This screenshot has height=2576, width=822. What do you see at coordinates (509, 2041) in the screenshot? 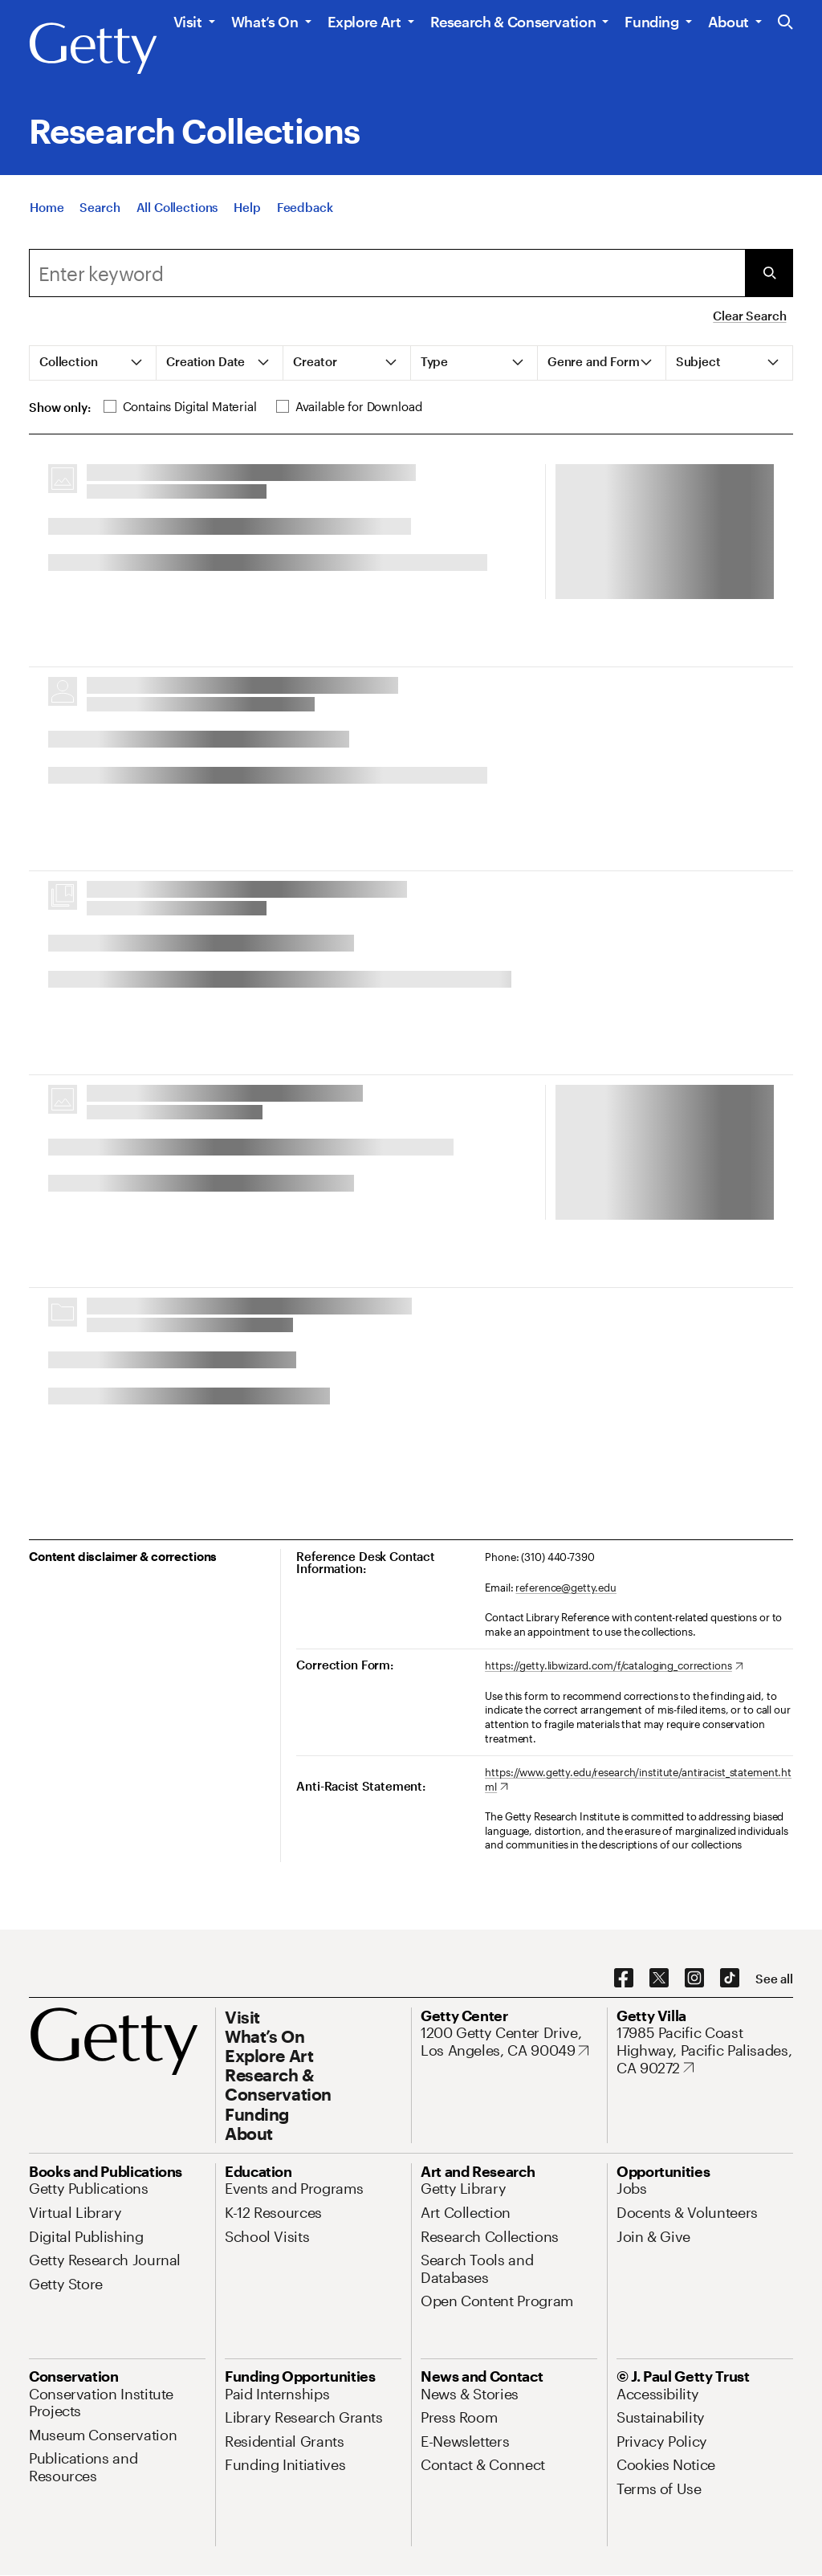
I see `[1200 Getty Center Drive, Los Angeles, CA 90049. Opens in new tab]` at bounding box center [509, 2041].